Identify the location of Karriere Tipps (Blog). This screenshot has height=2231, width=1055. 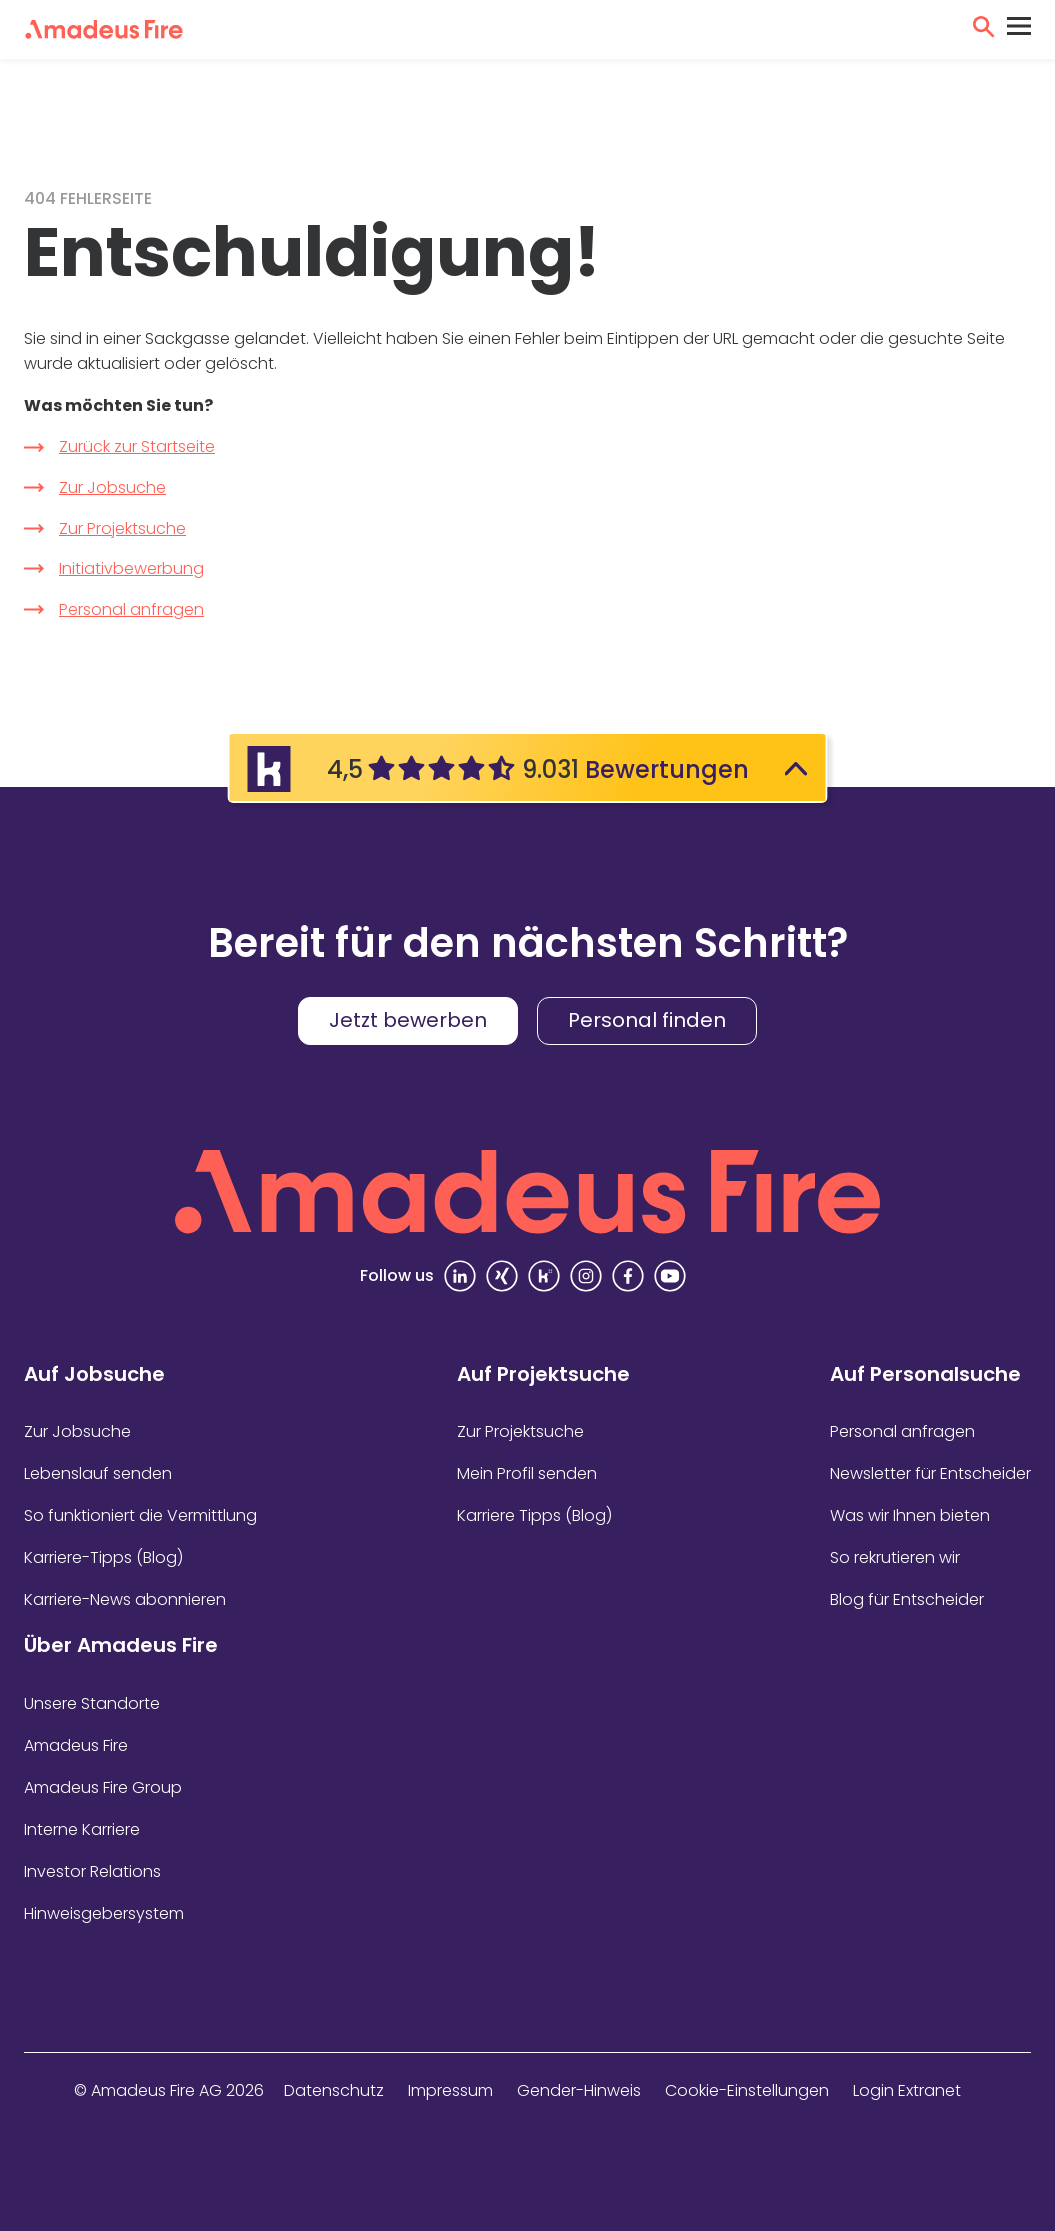
(534, 1515).